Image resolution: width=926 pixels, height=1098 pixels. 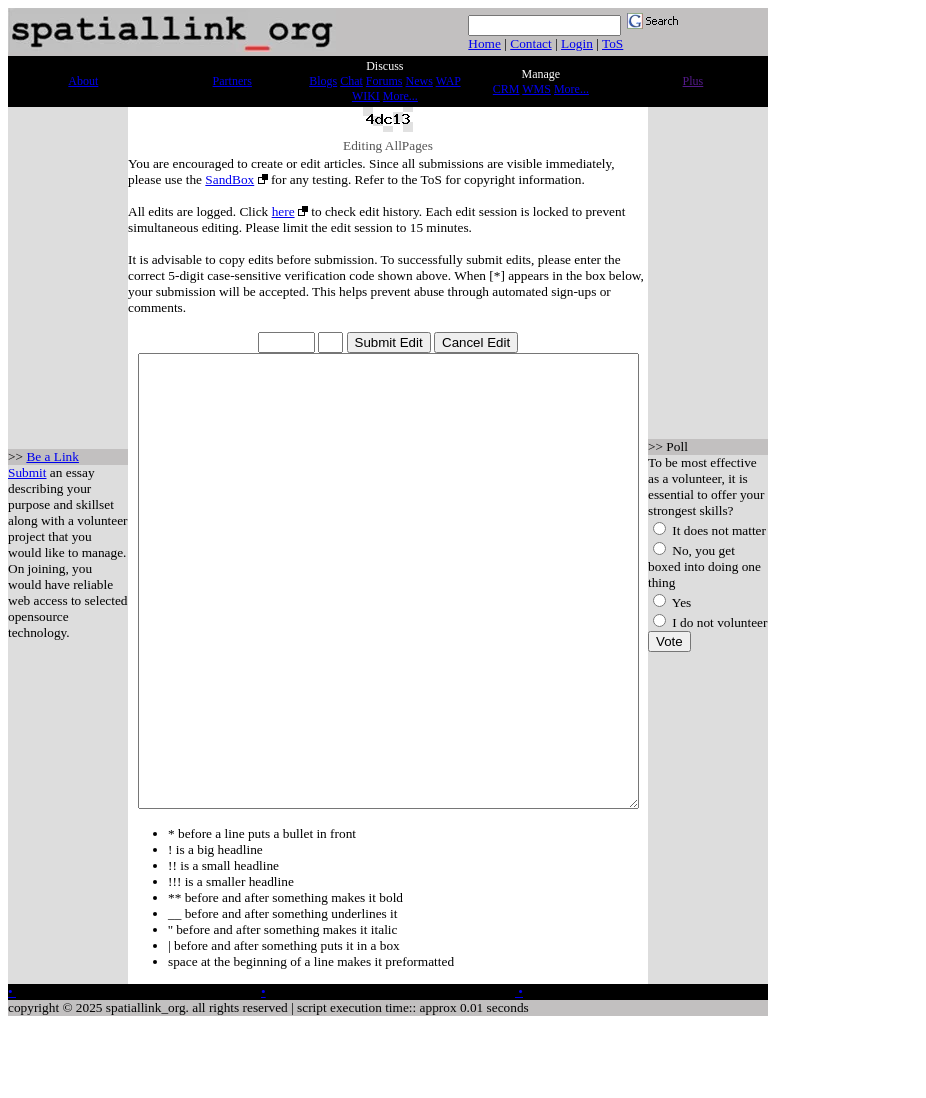 I want to click on More..., so click(x=400, y=96).